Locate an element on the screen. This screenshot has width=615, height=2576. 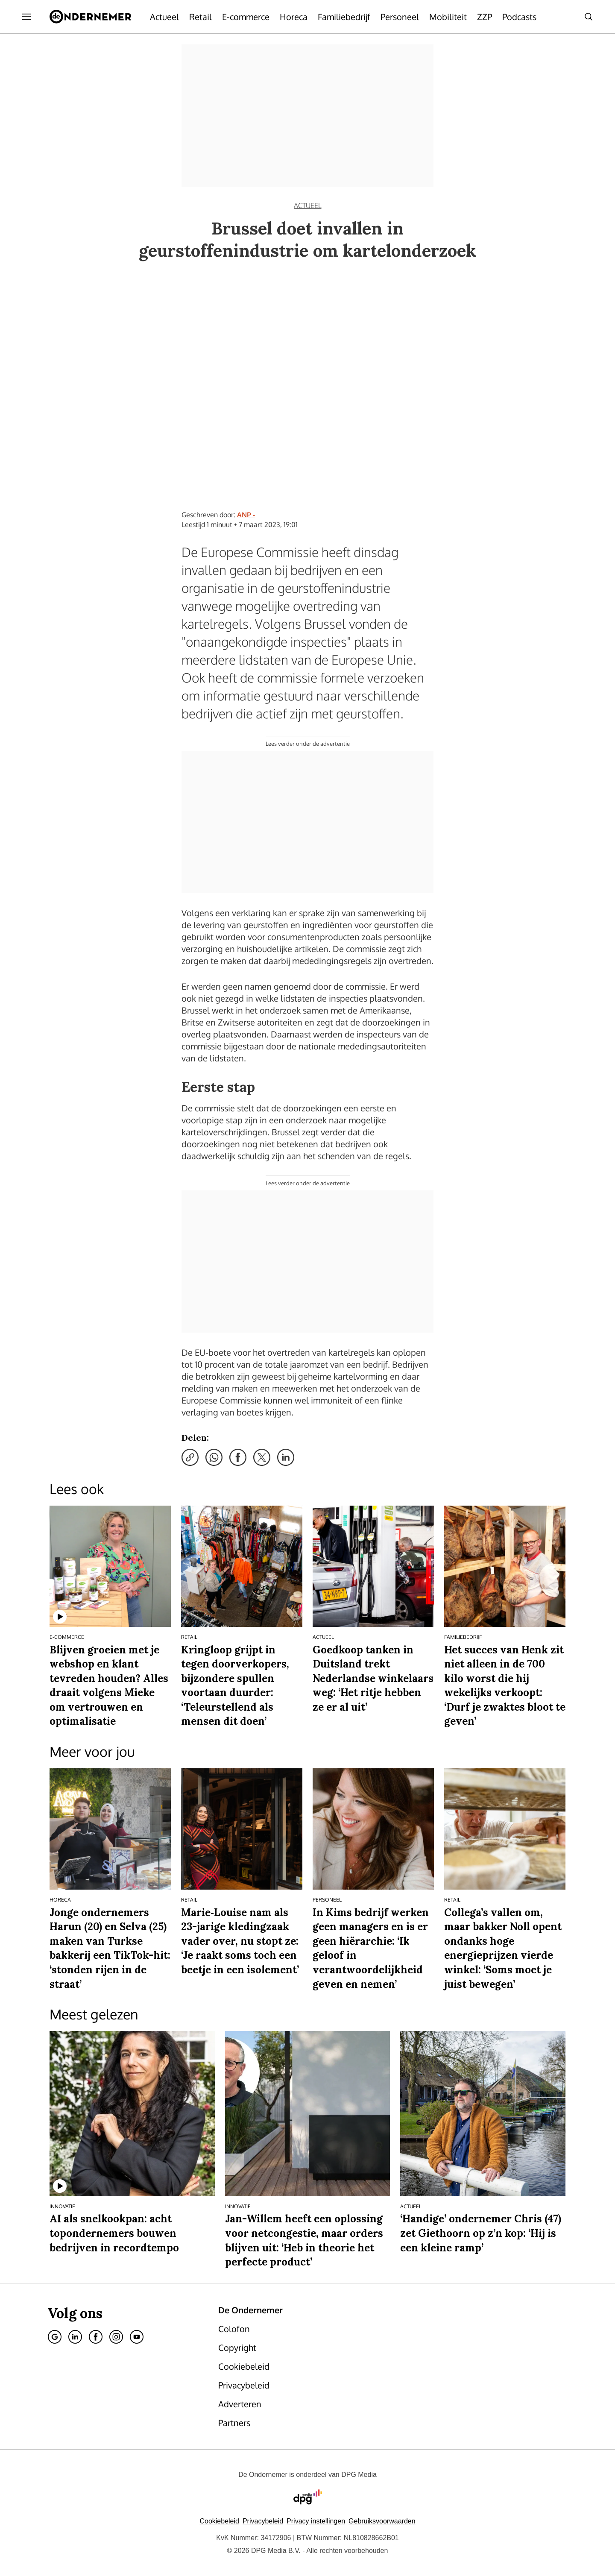
Gebruiksvoorwaarden [Lees verder over de gebruiksvoorwaarden van DPG Media.] is located at coordinates (382, 2521).